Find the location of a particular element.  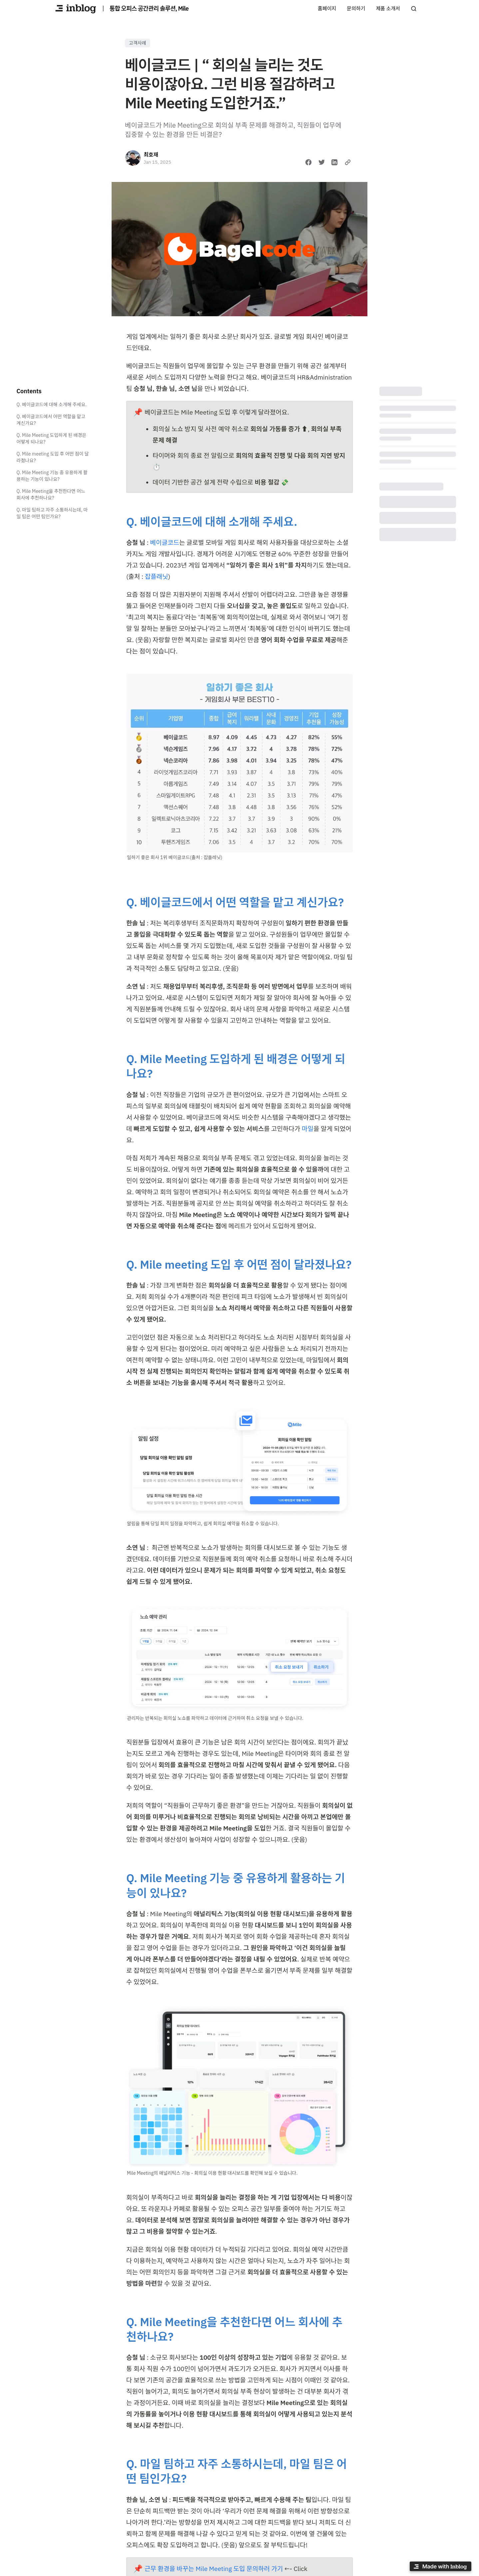

[통합 오피스 공간관리 솔루션, Mile] is located at coordinates (75, 8).